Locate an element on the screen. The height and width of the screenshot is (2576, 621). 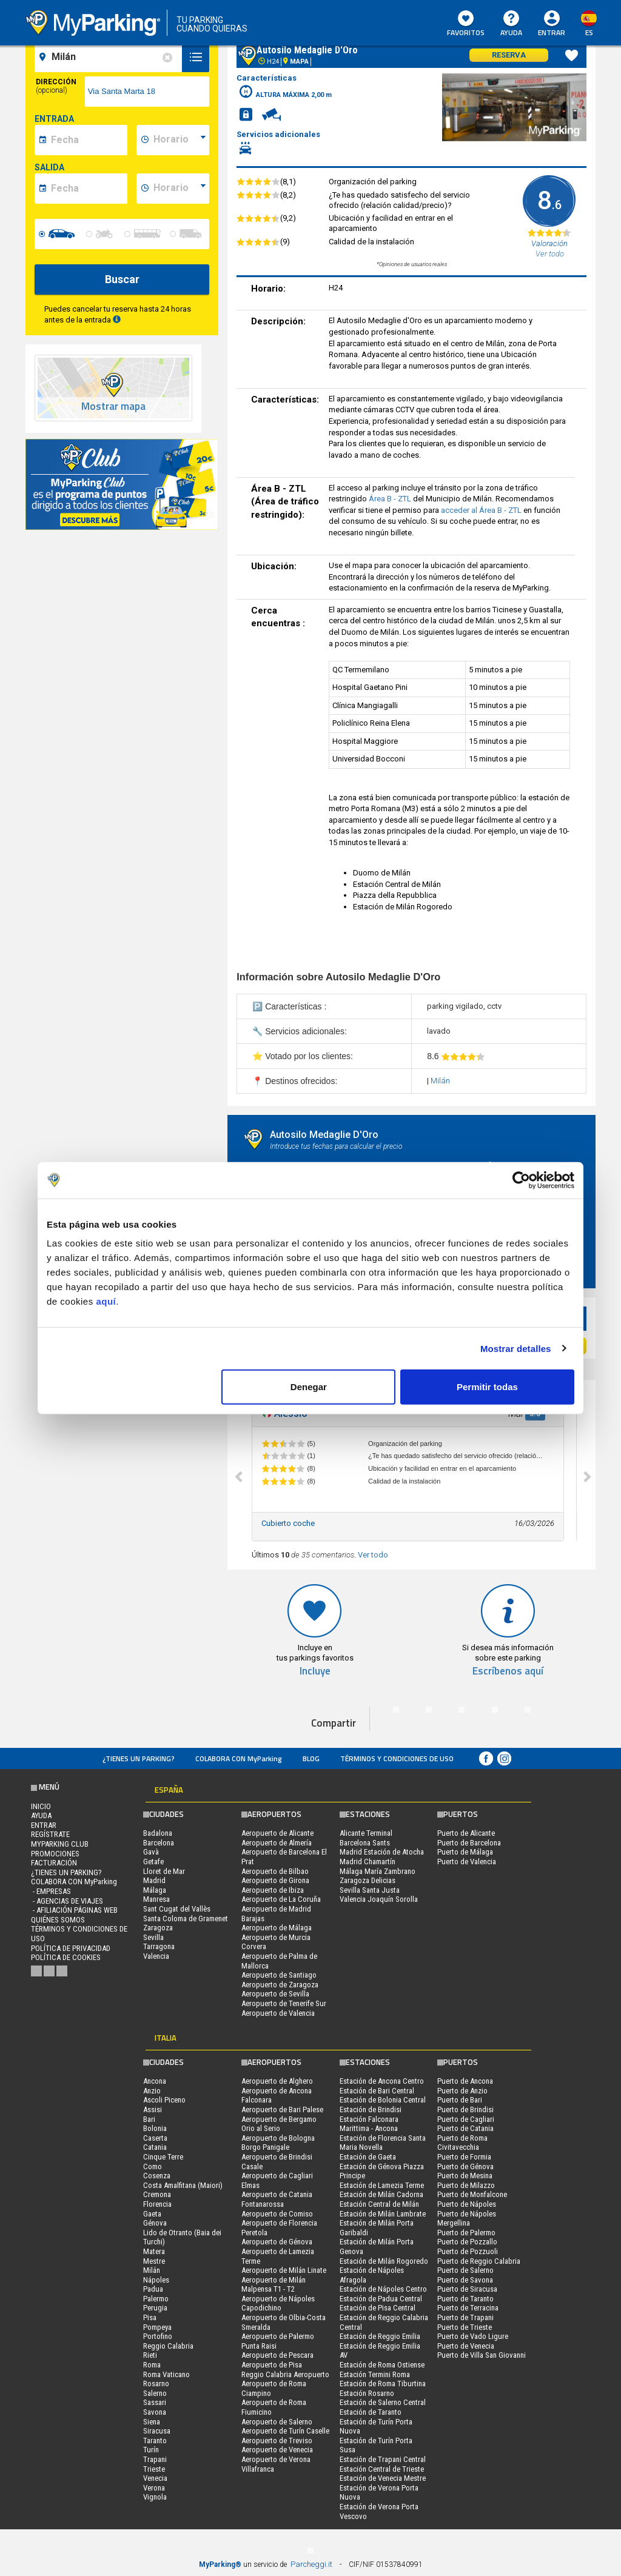
Pompeya is located at coordinates (157, 2327).